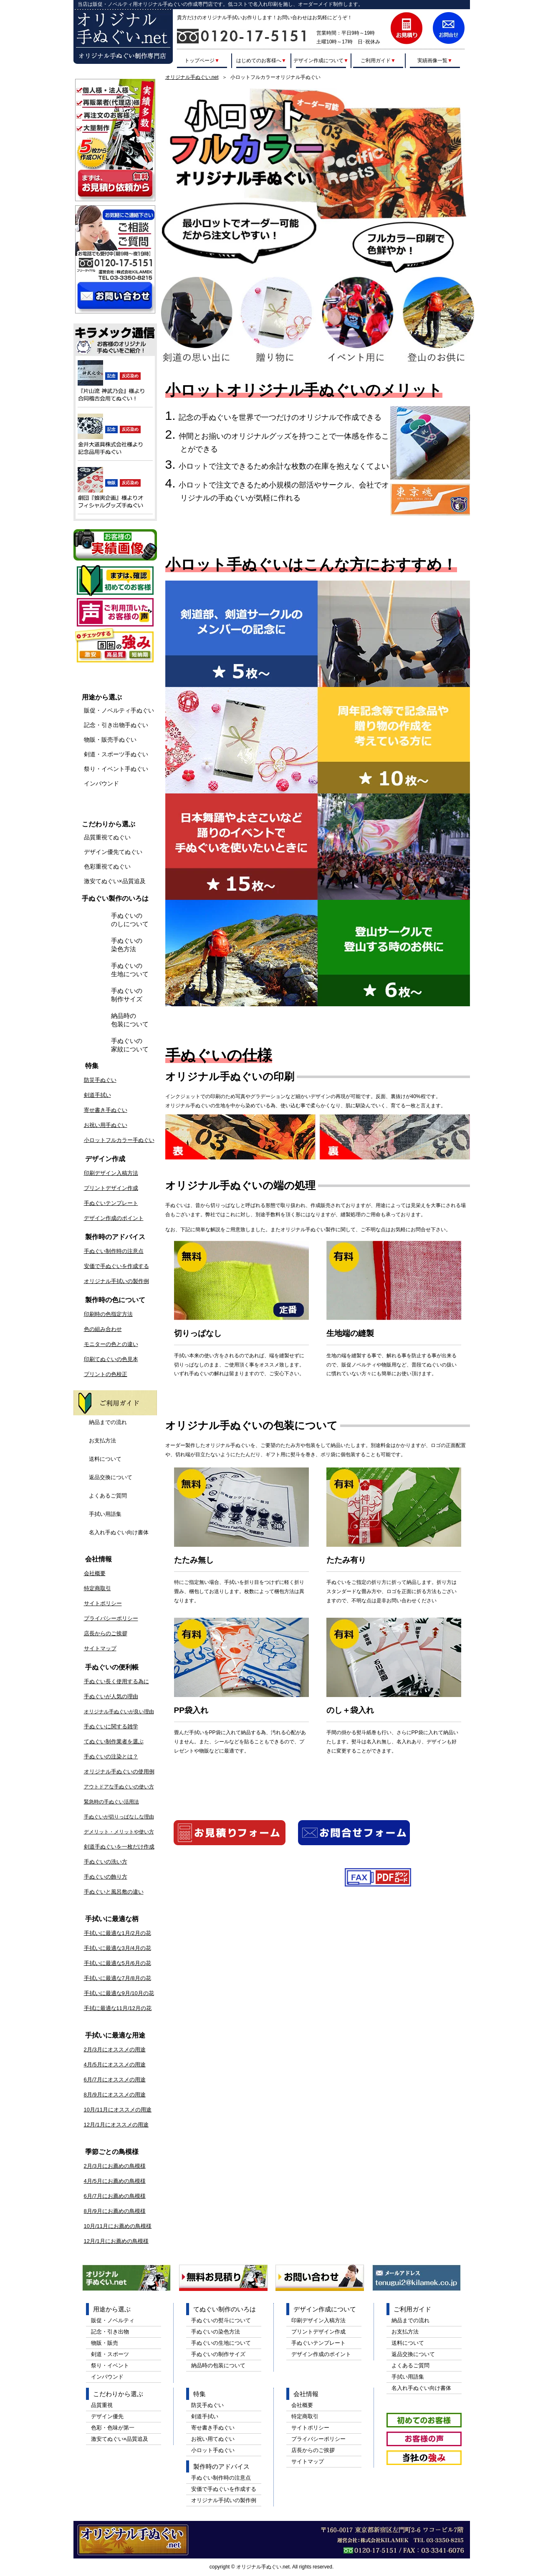 The image size is (543, 2576). Describe the element at coordinates (105, 1877) in the screenshot. I see `手ぬぐいの飾り方` at that location.